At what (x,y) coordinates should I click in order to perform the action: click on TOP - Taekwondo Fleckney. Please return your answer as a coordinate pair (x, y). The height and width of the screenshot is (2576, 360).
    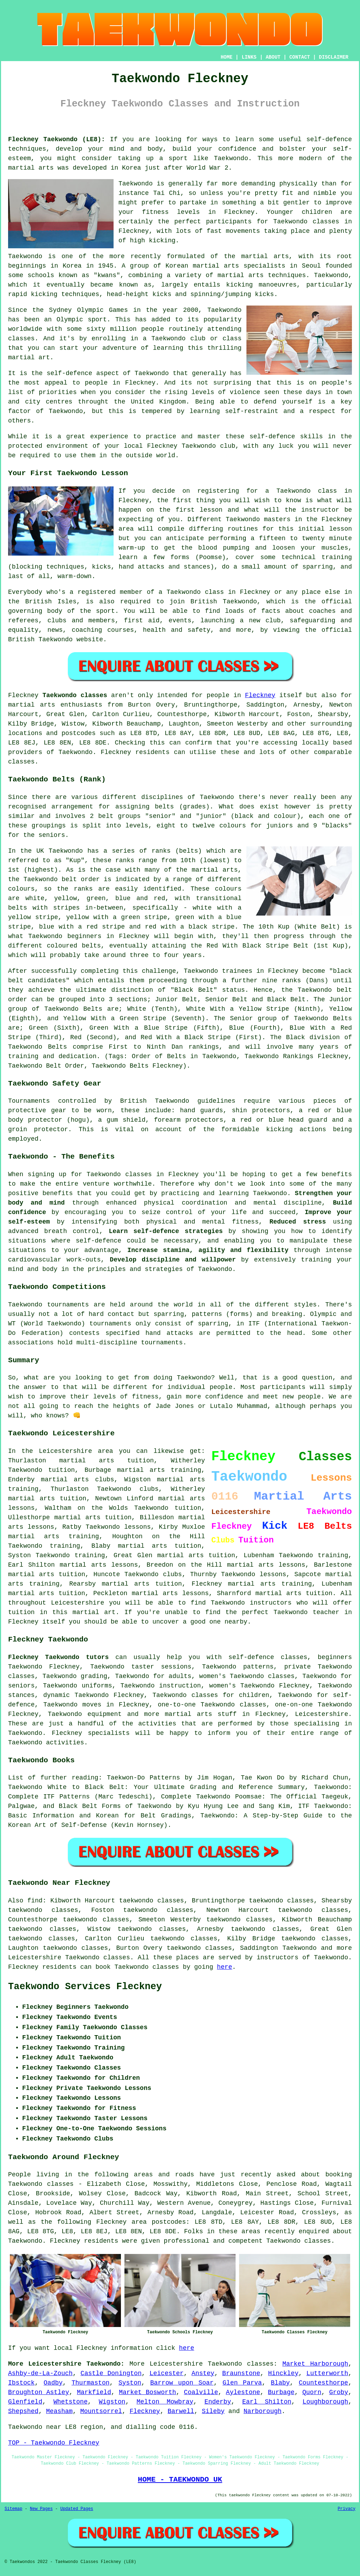
    Looking at the image, I should click on (53, 2442).